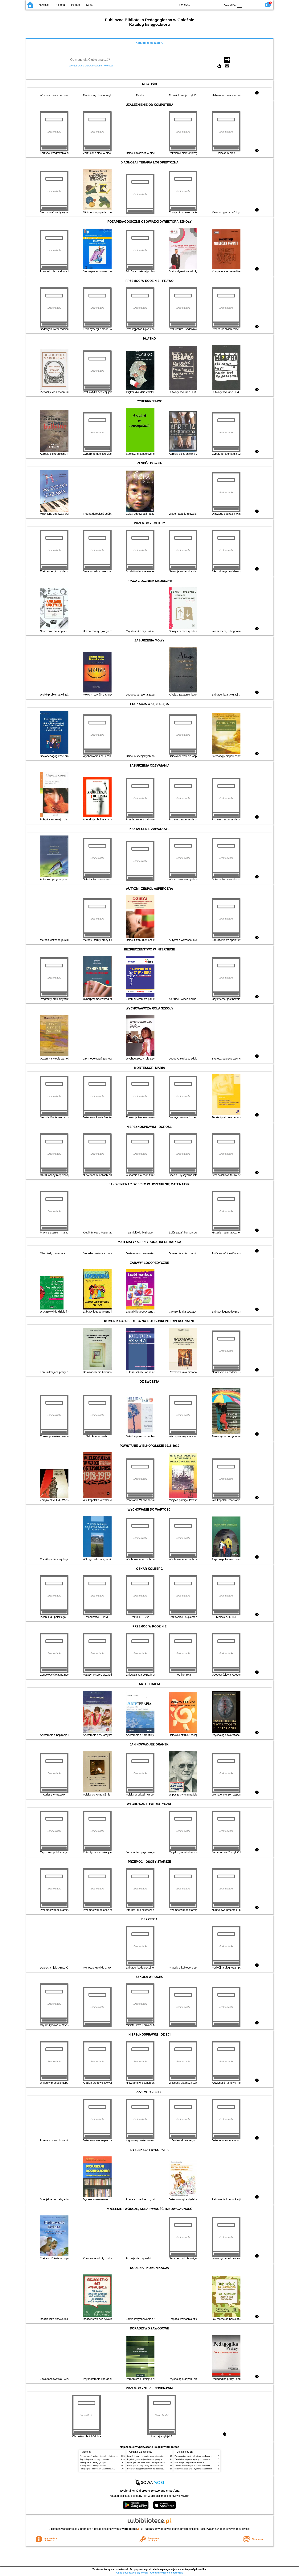 This screenshot has height=2576, width=299. What do you see at coordinates (146, 2462) in the screenshot?
I see `Dydaktyka specjalna : wybrane zagadnienia` at bounding box center [146, 2462].